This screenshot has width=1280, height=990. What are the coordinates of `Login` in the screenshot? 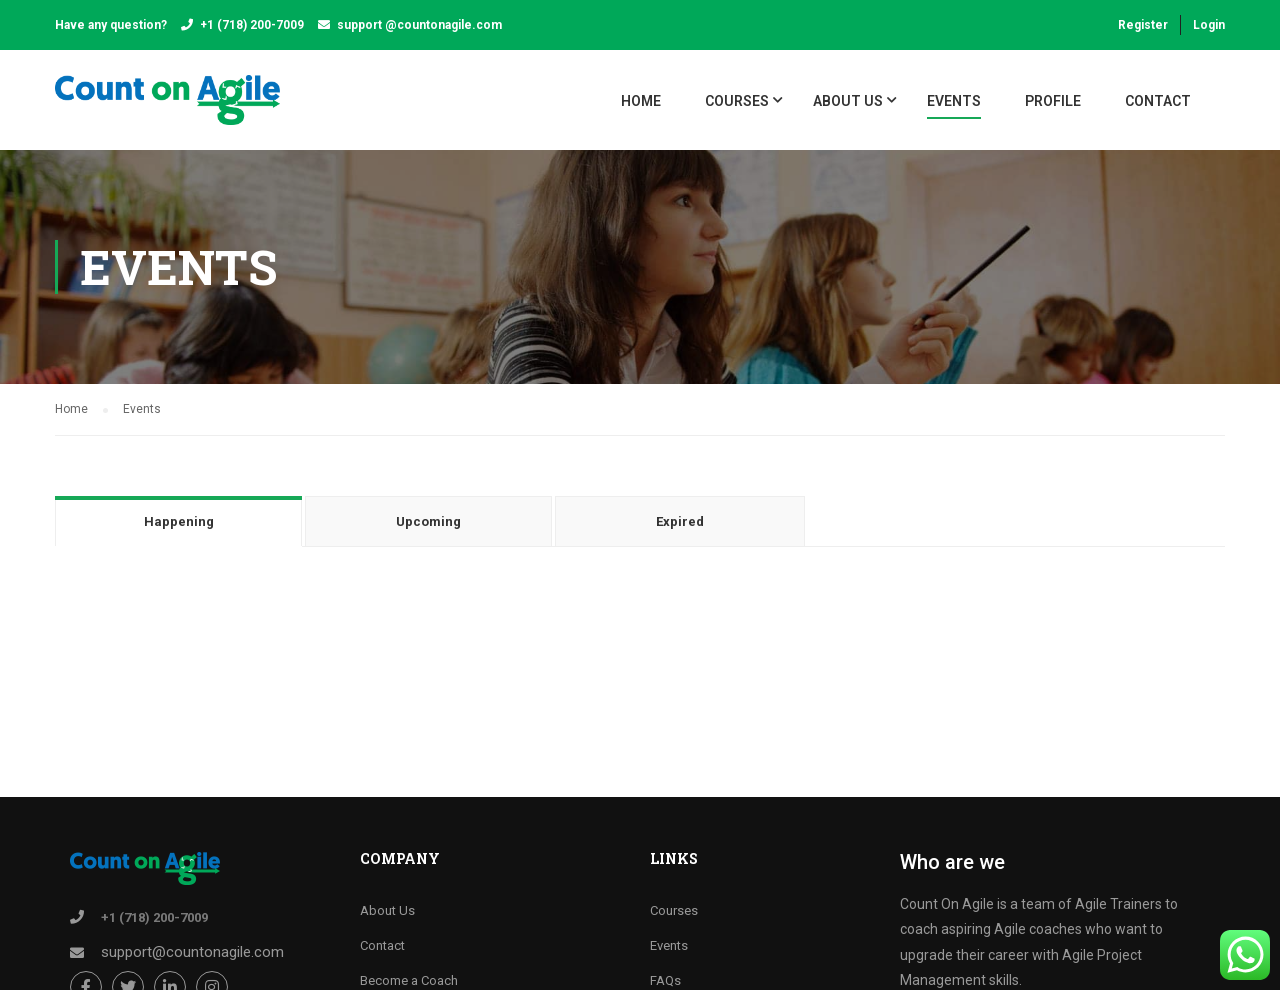 It's located at (1209, 25).